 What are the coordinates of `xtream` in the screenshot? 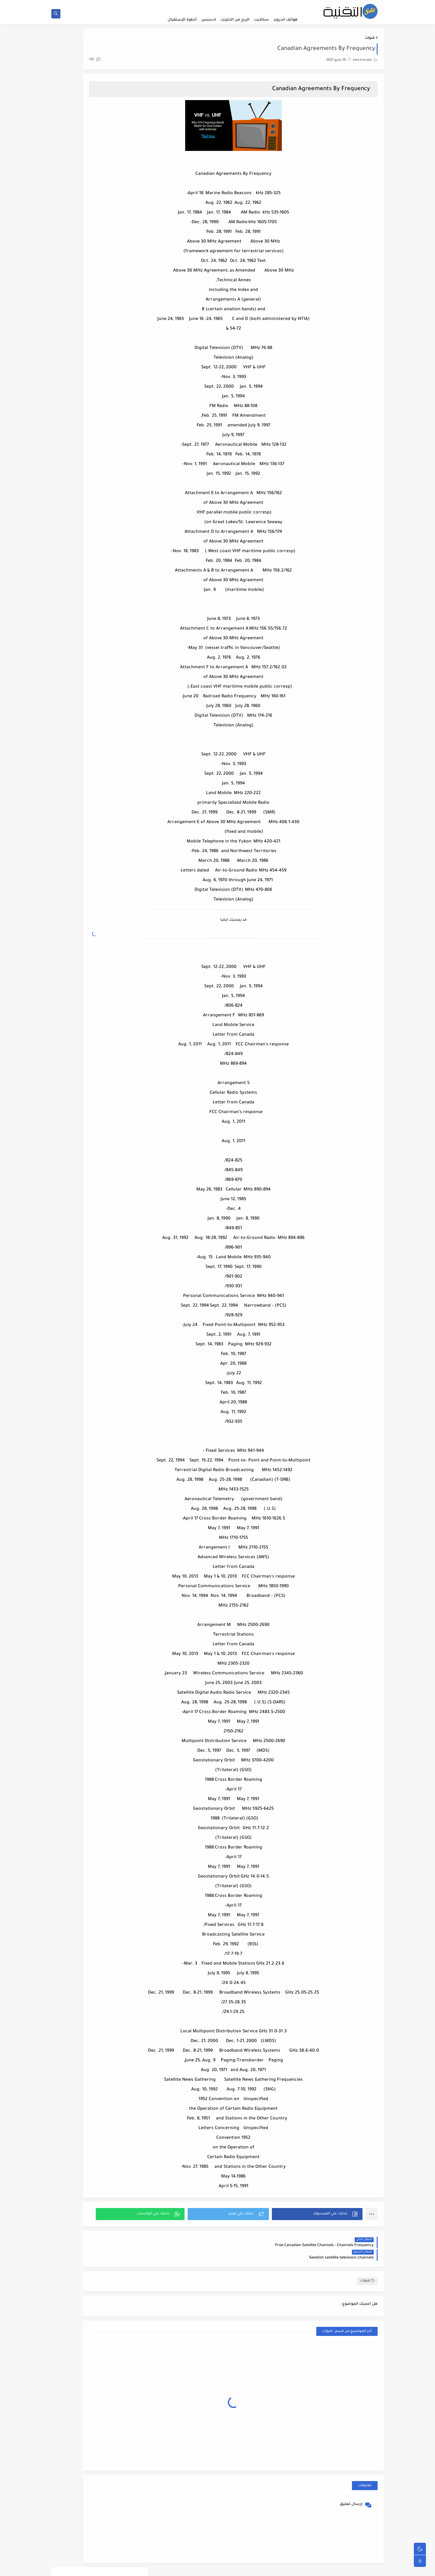 It's located at (78, 272).